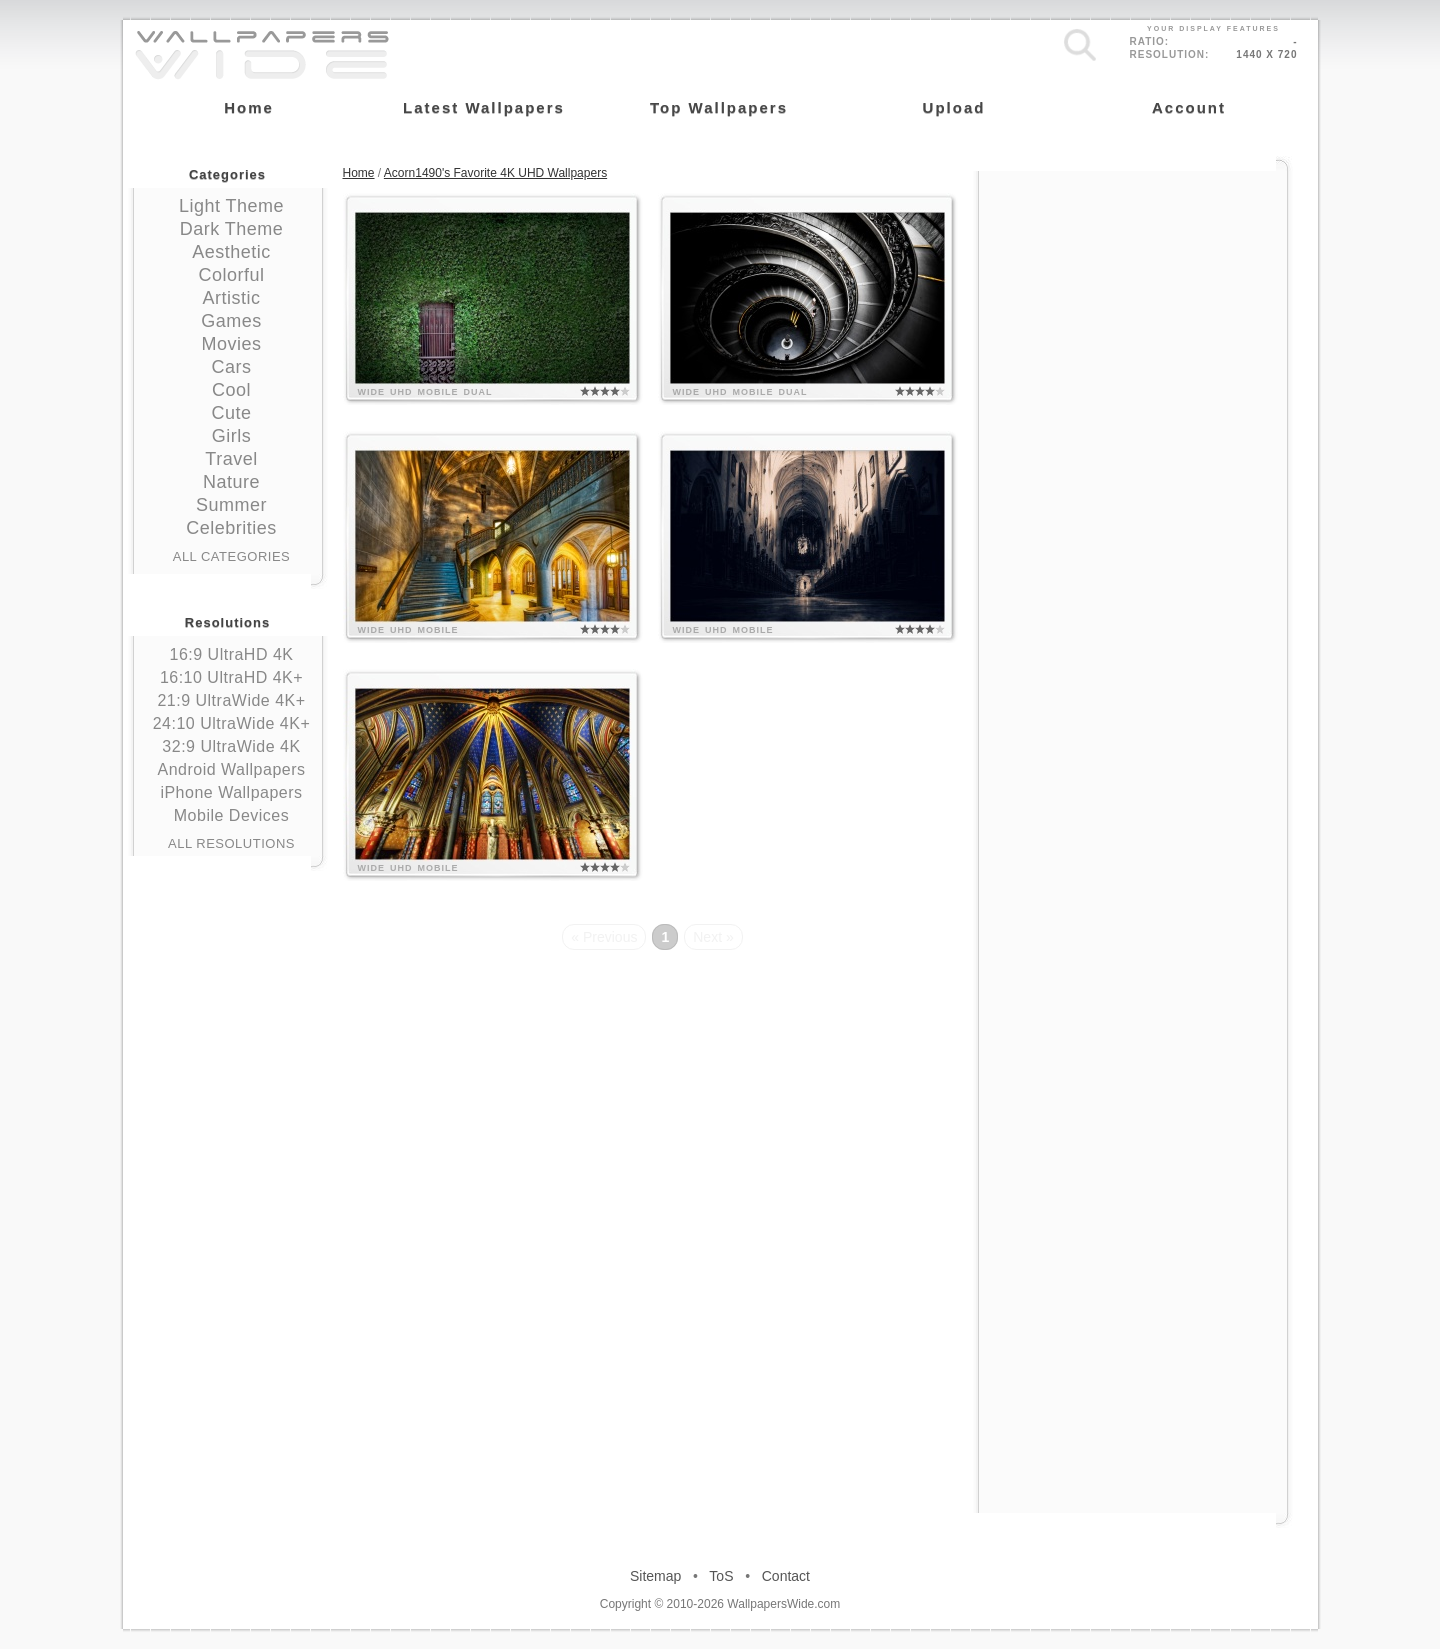  Describe the element at coordinates (495, 173) in the screenshot. I see `Acorn1490's Favorite 4K UHD Wallpapers` at that location.